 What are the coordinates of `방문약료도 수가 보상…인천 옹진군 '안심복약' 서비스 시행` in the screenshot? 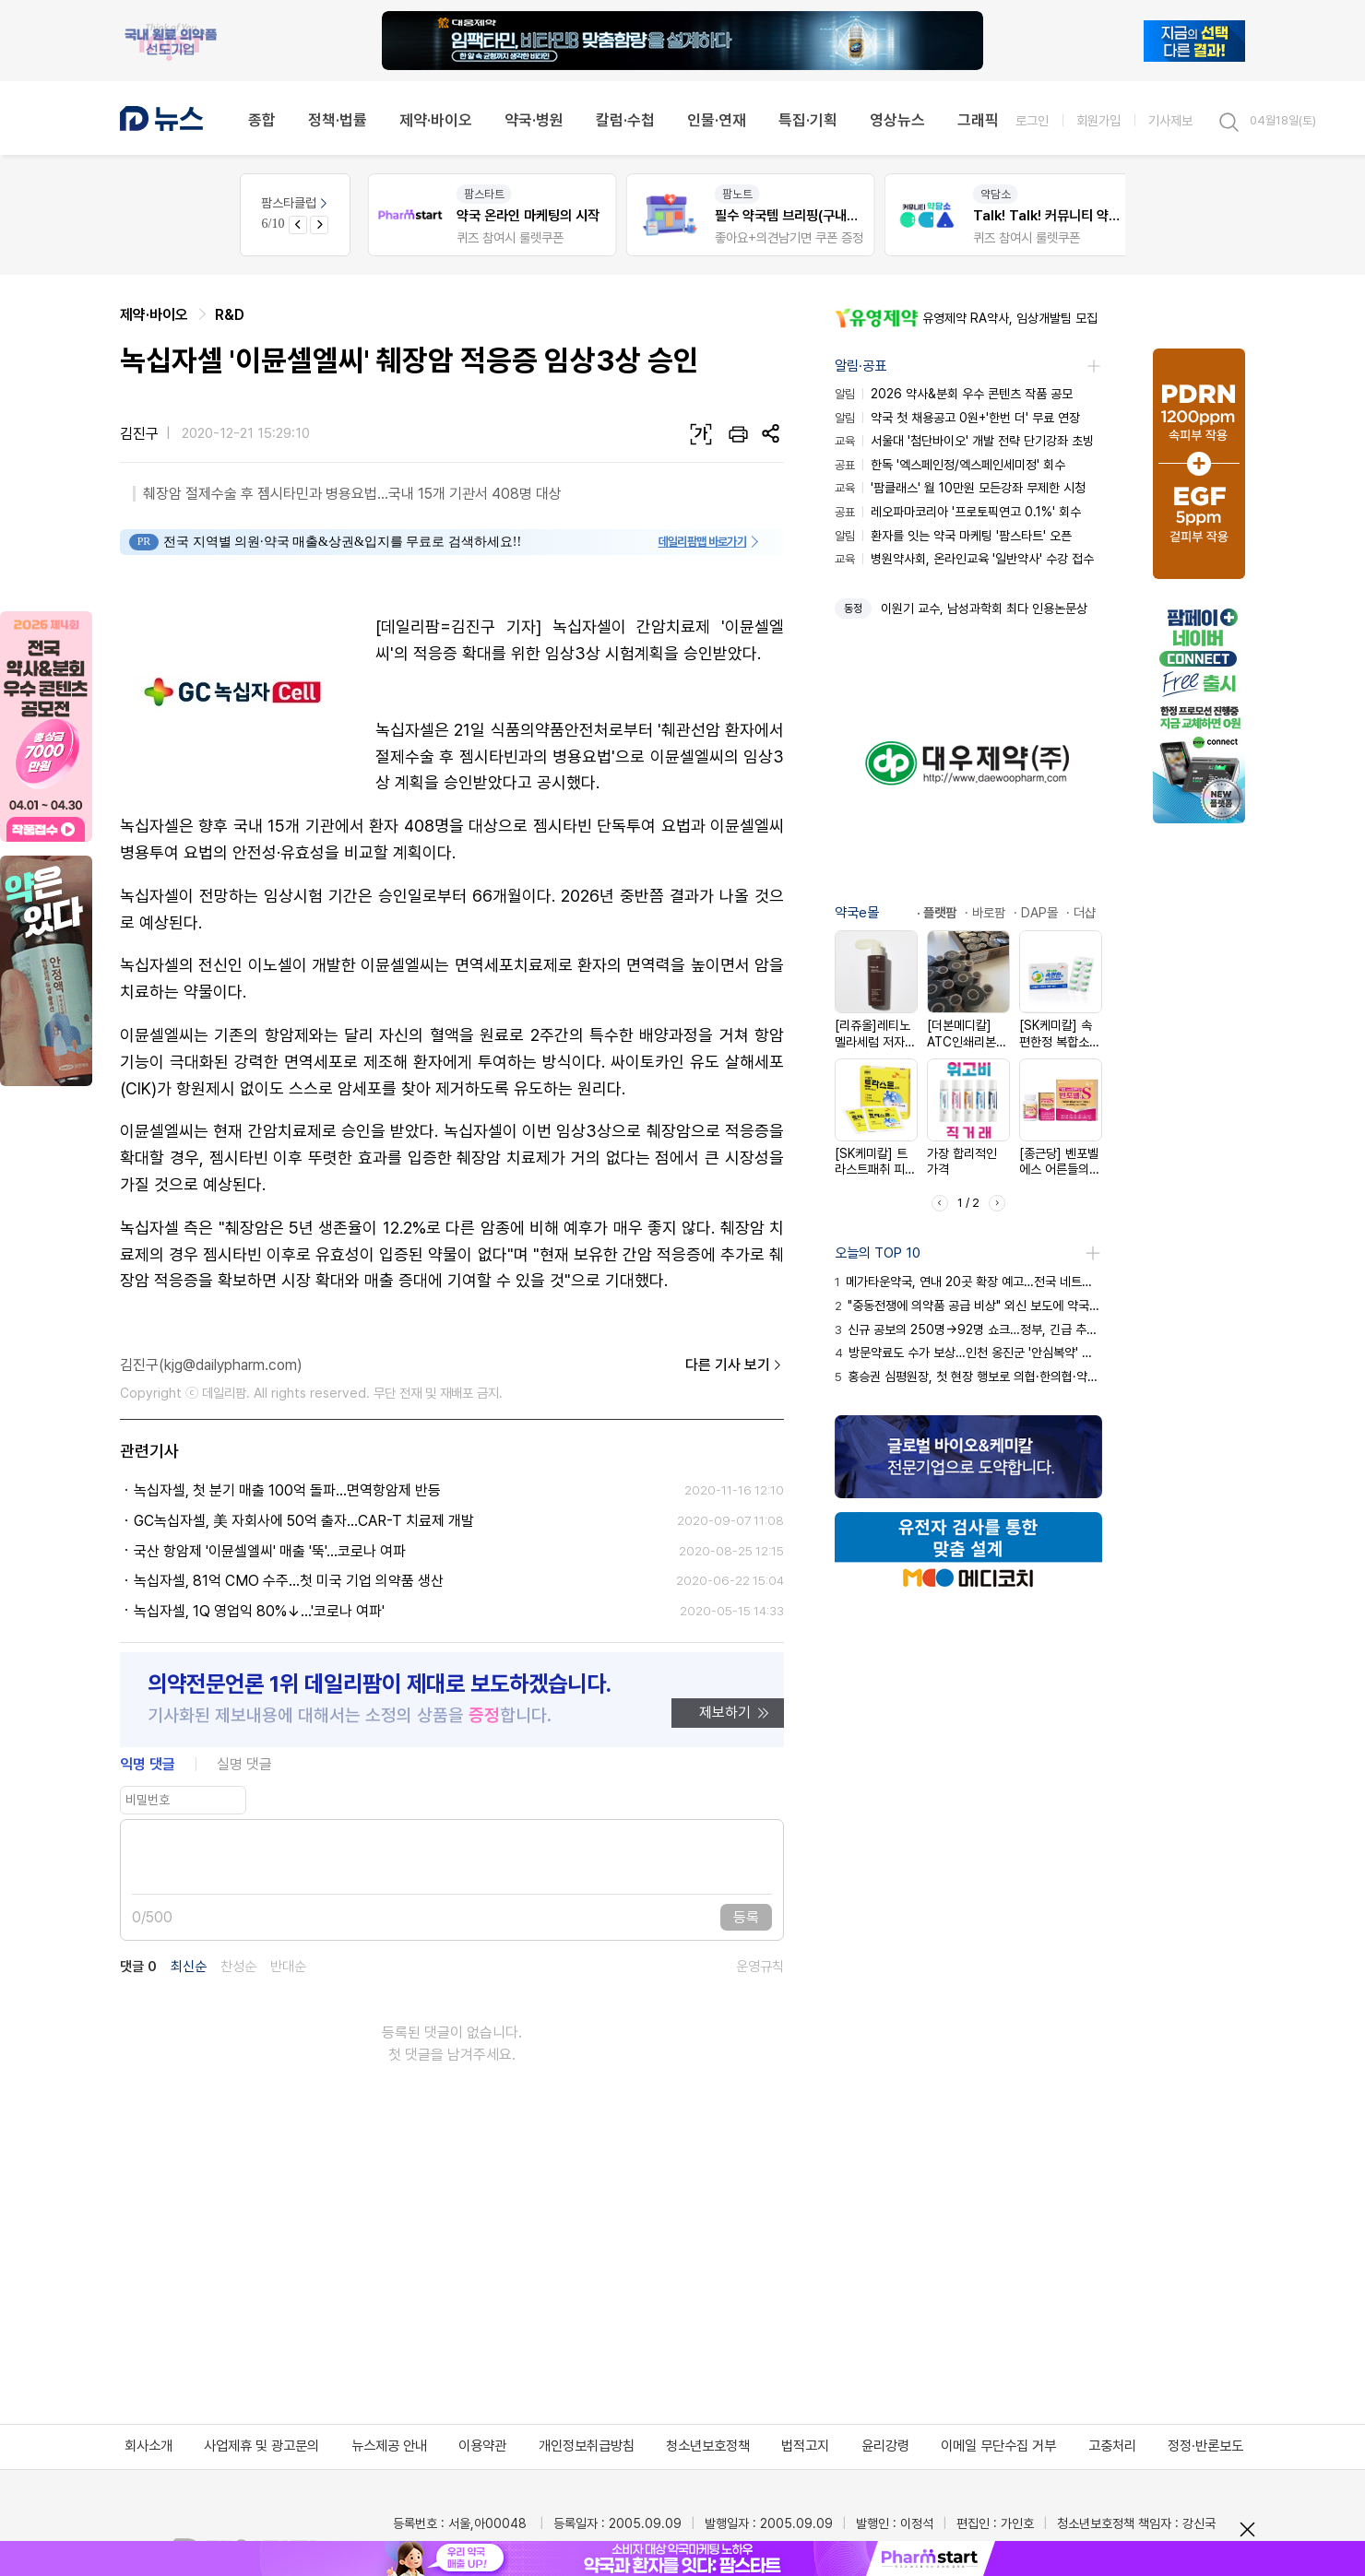 It's located at (968, 1352).